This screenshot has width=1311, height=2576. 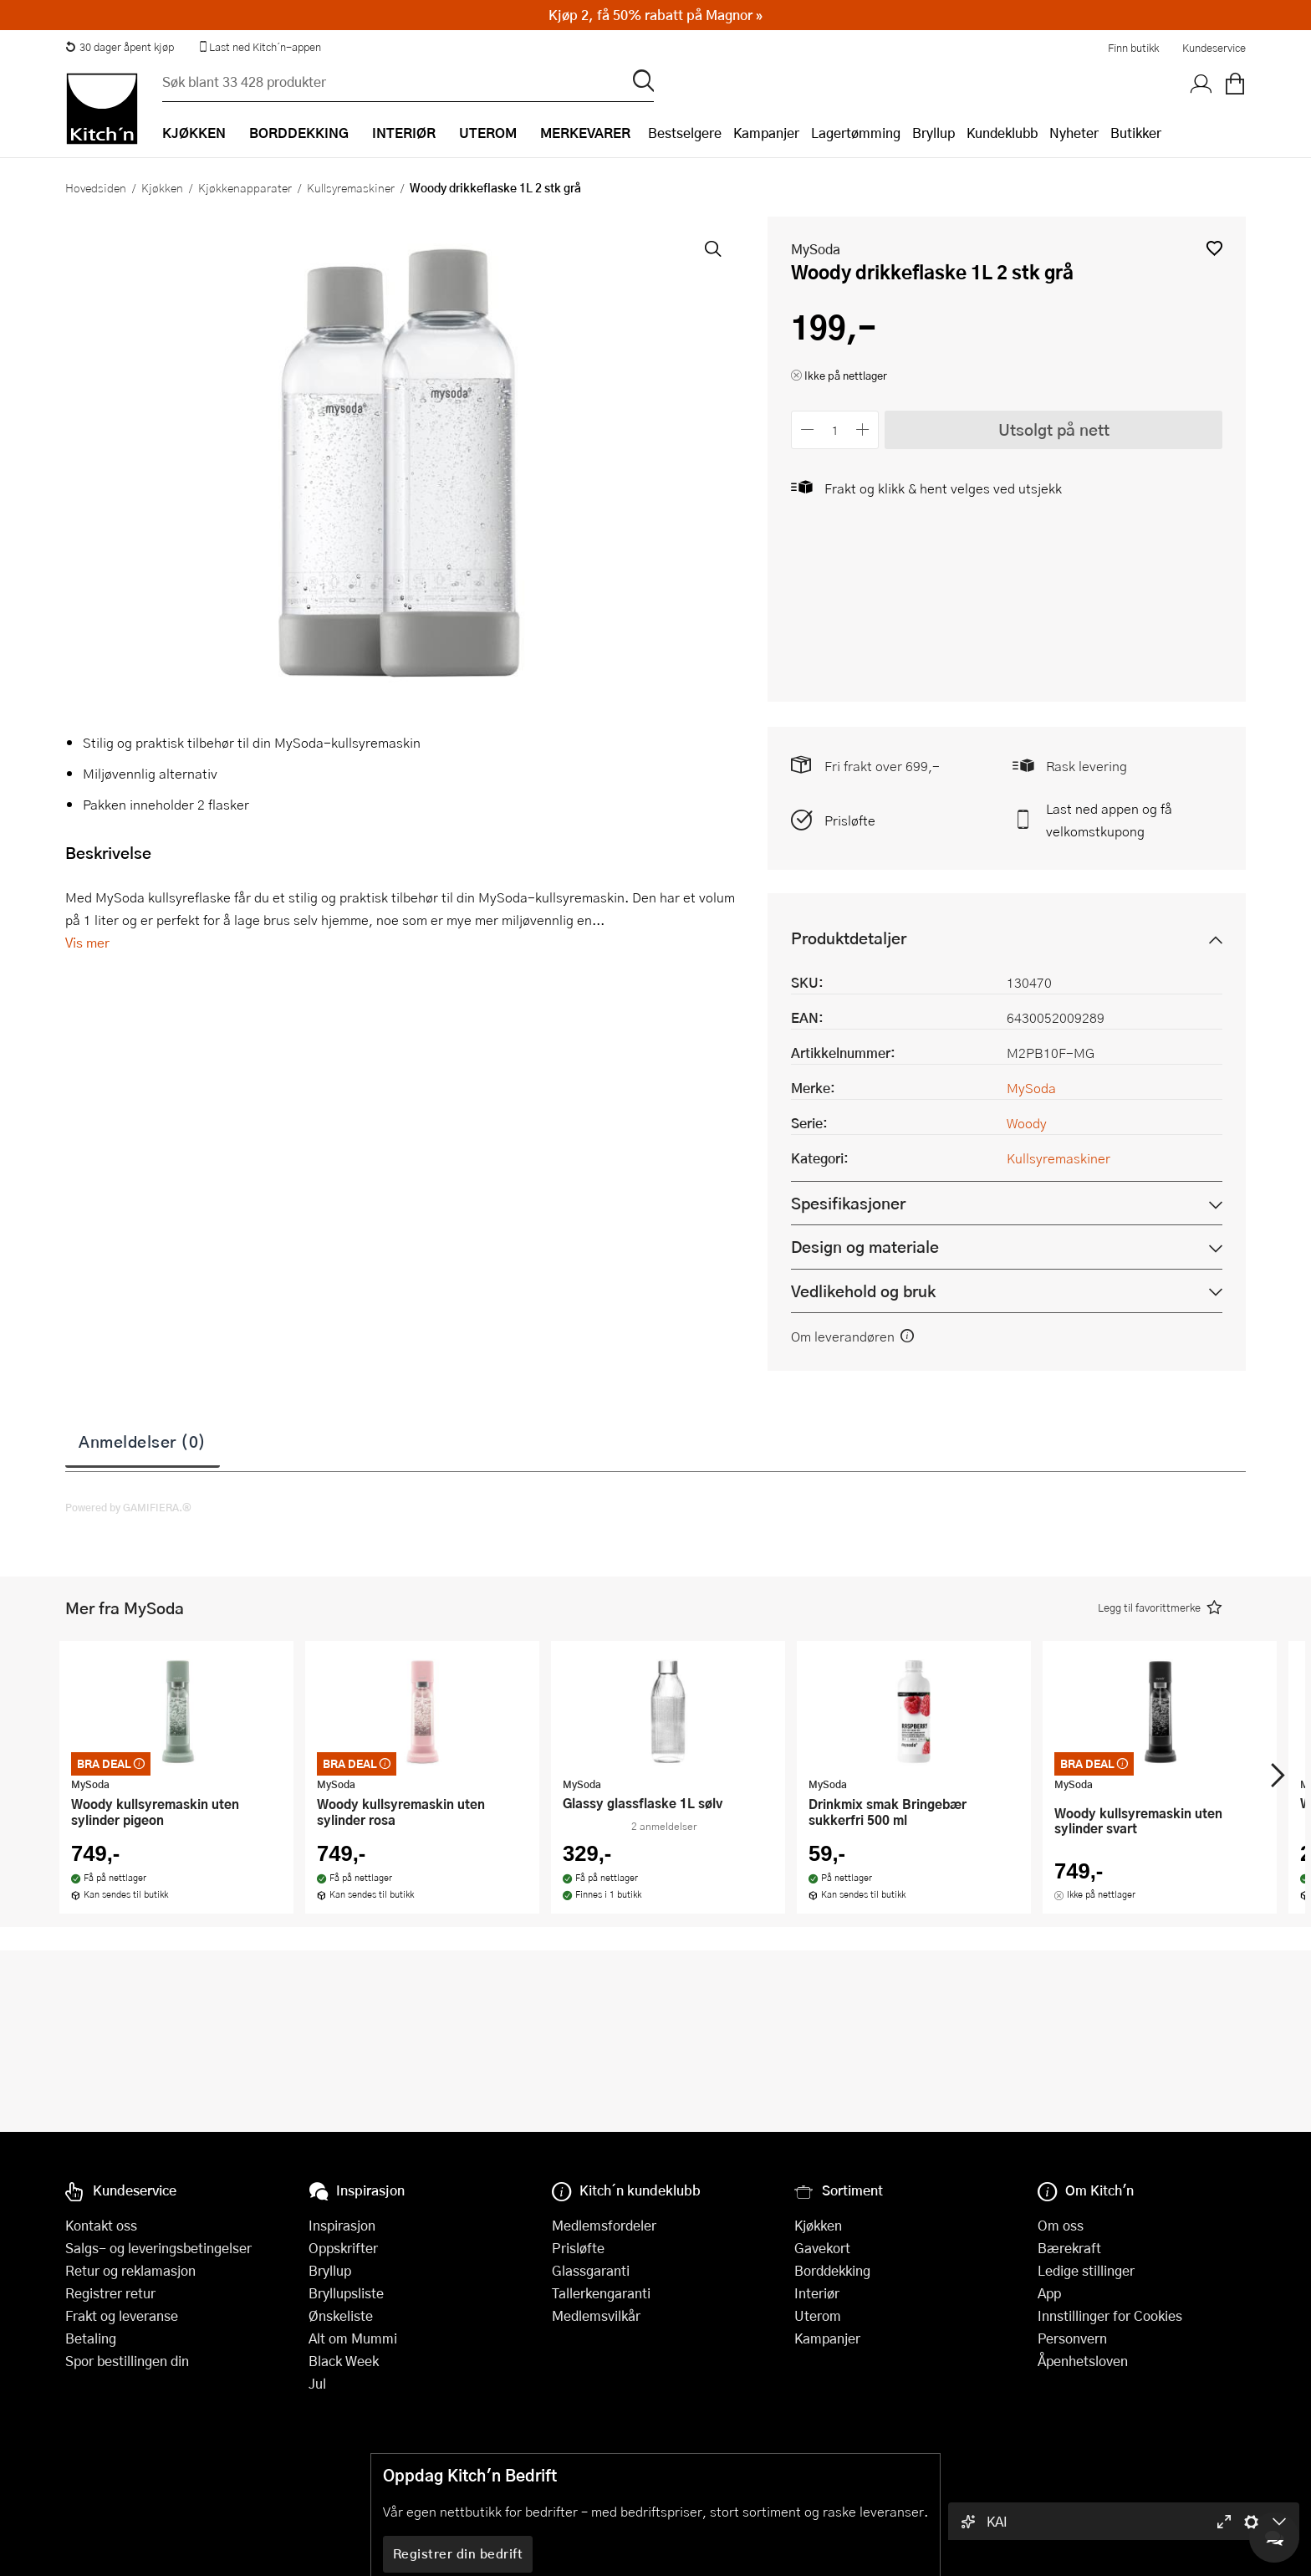 I want to click on Hovedsiden, so click(x=95, y=187).